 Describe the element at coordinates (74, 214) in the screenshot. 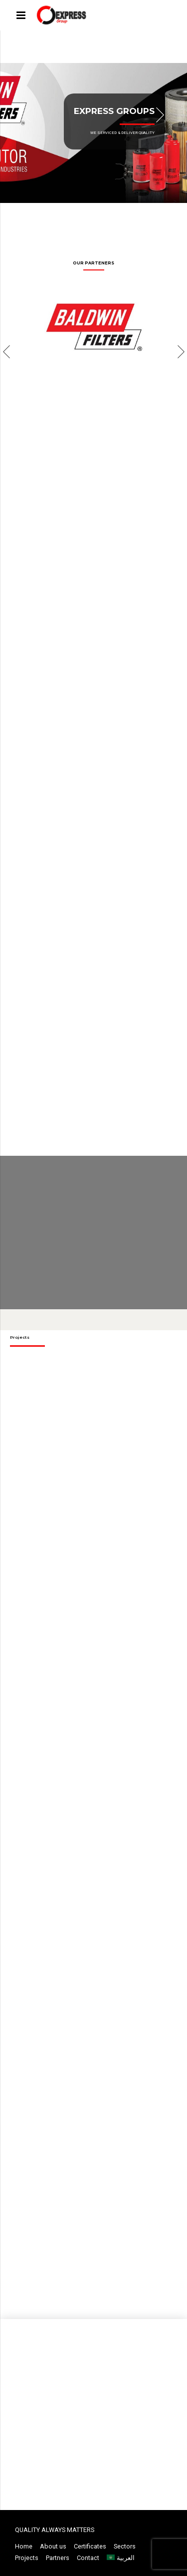

I see `2 [button]` at that location.